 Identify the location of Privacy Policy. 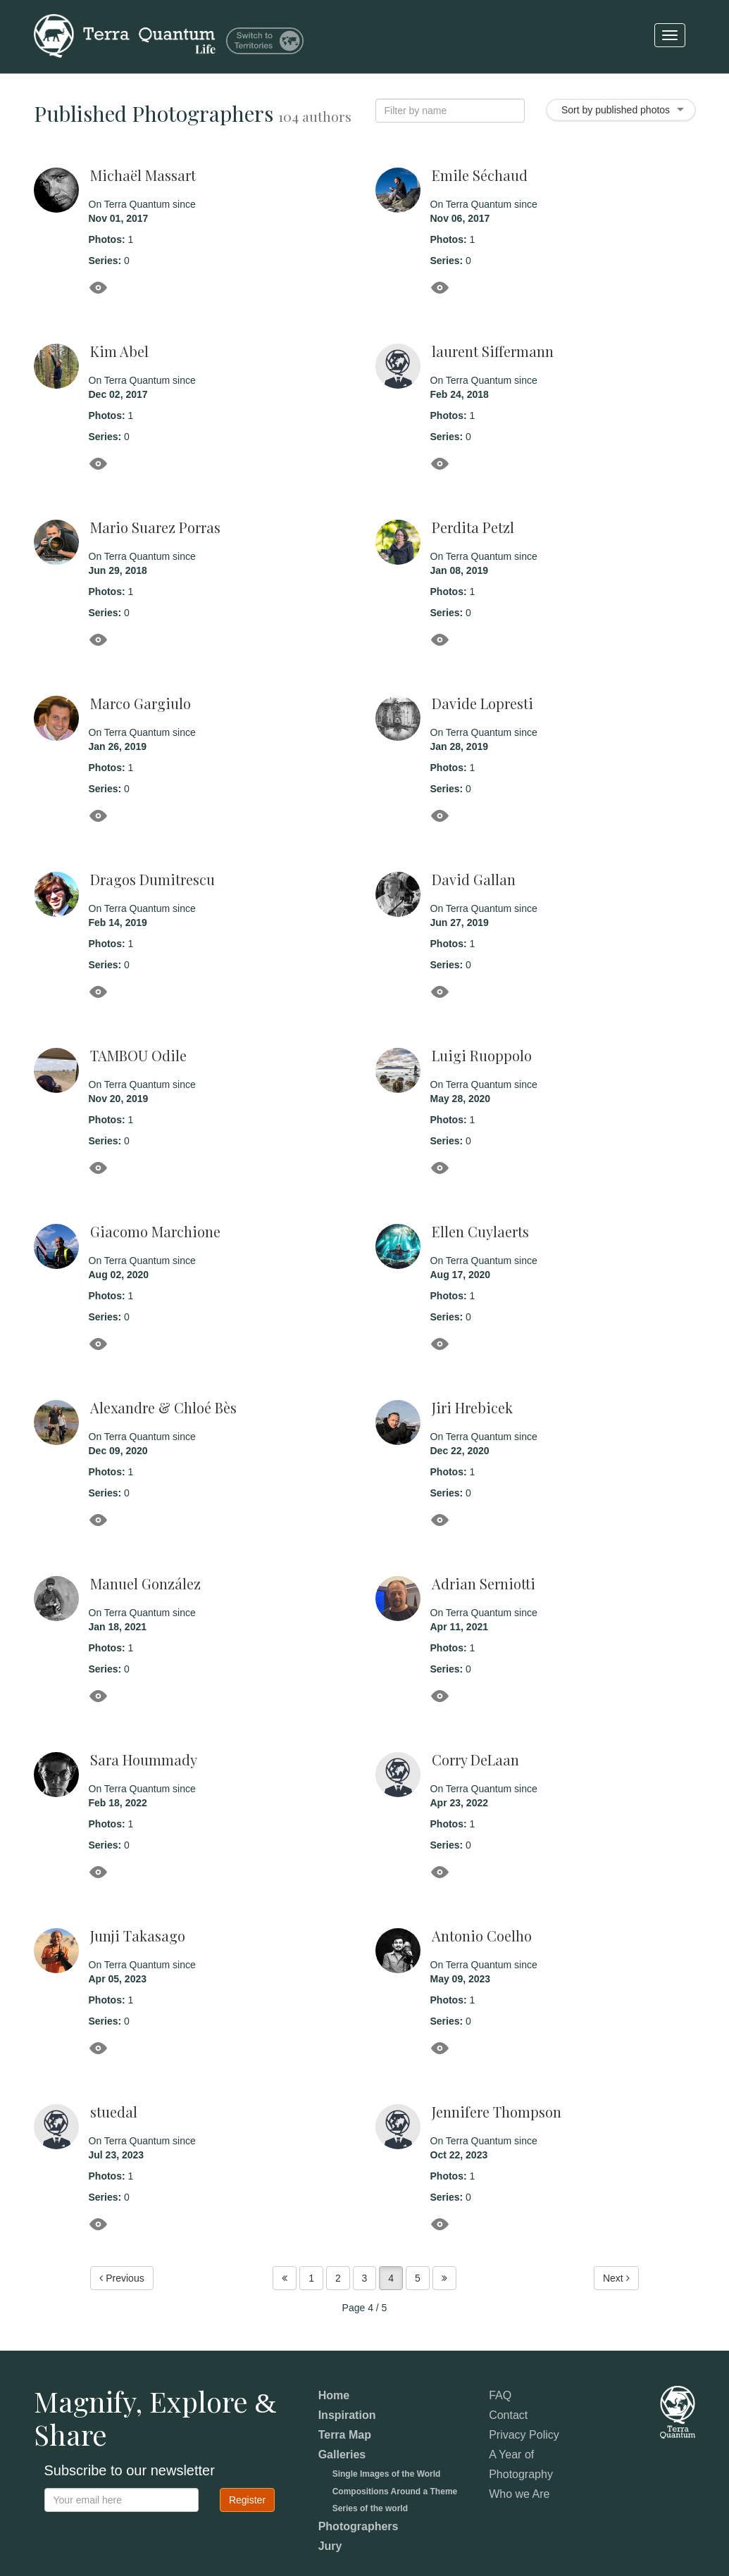
(524, 2435).